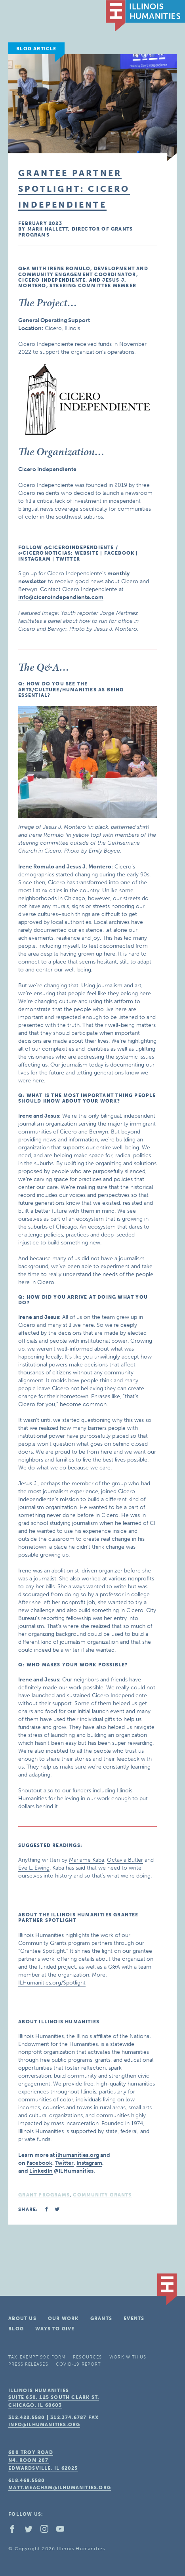 The image size is (185, 2576). I want to click on Tax-Exempt 990 Form, so click(36, 2357).